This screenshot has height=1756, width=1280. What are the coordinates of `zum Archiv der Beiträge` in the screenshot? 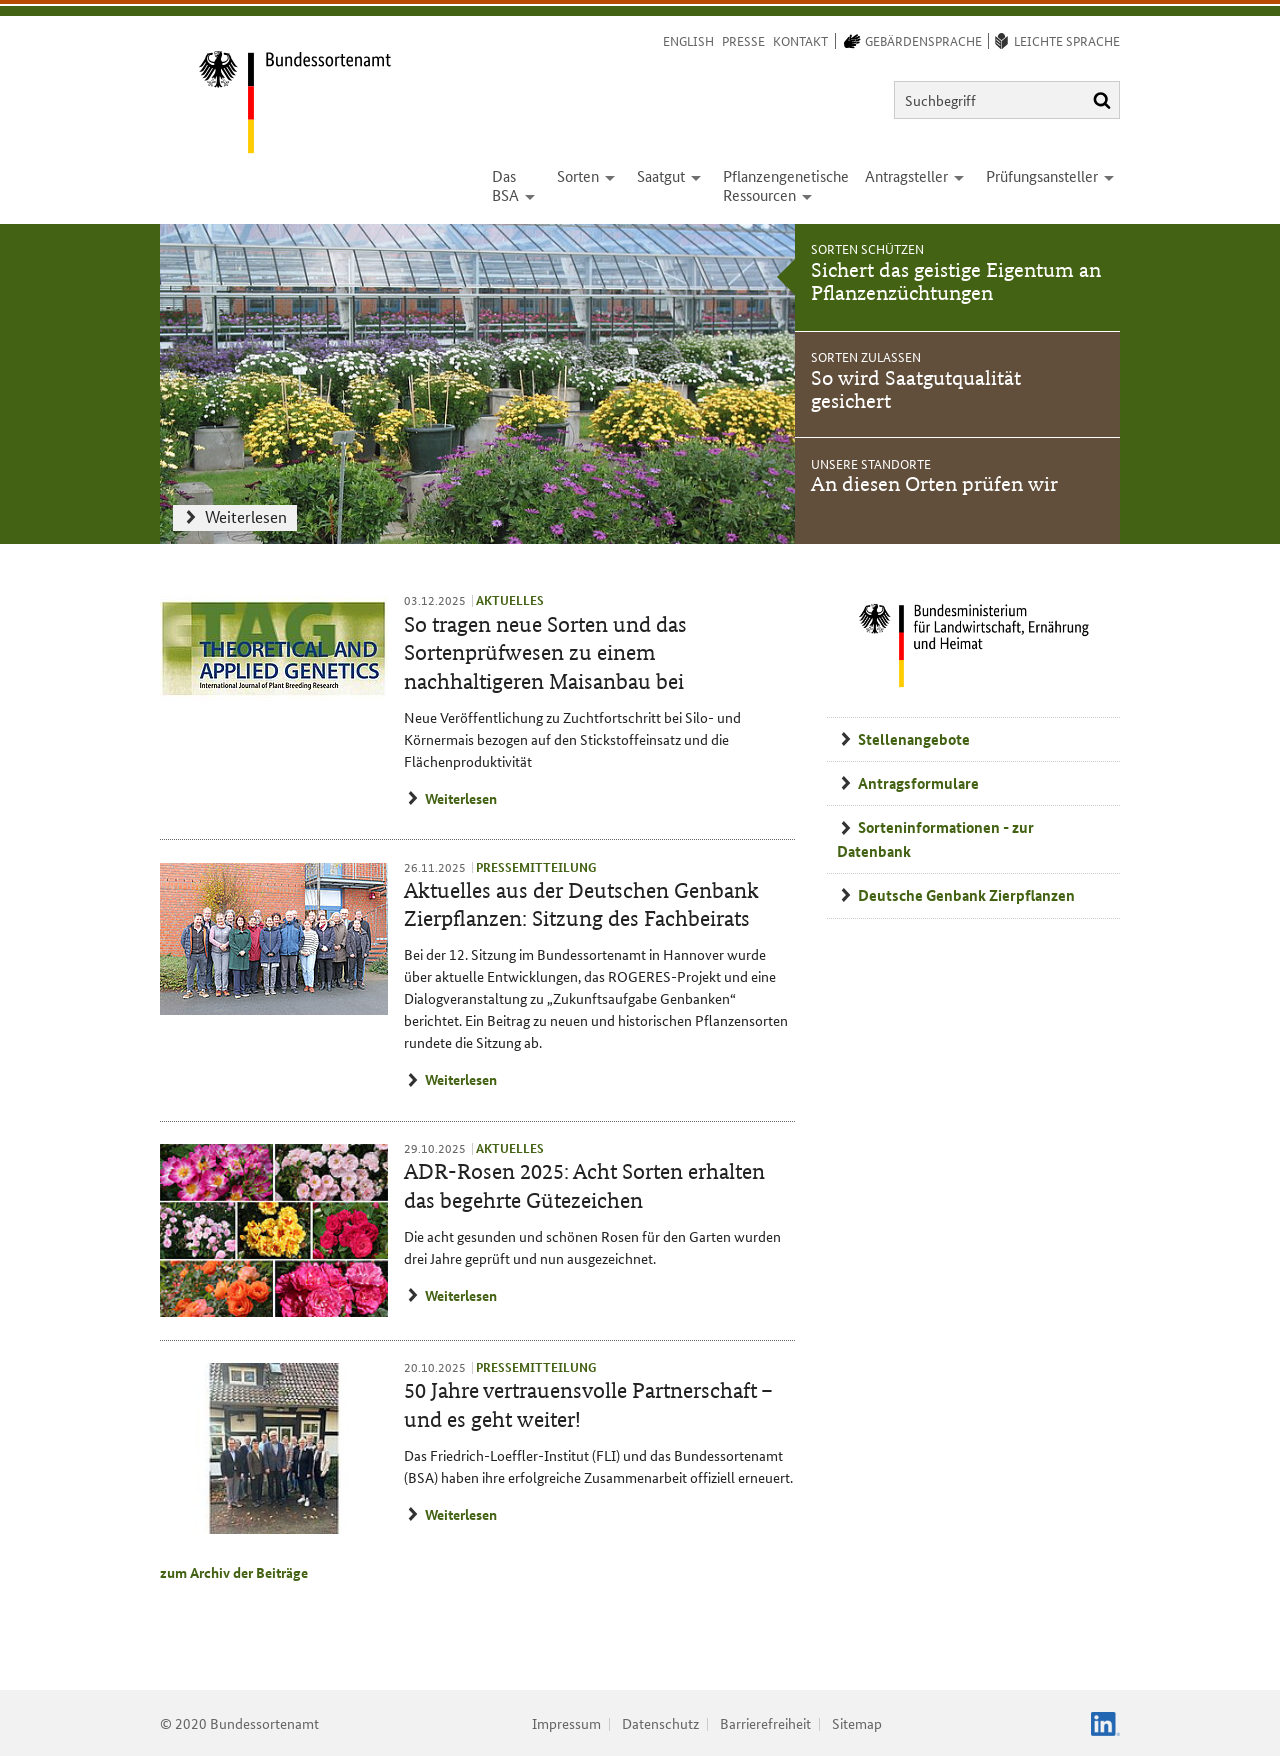 It's located at (234, 1572).